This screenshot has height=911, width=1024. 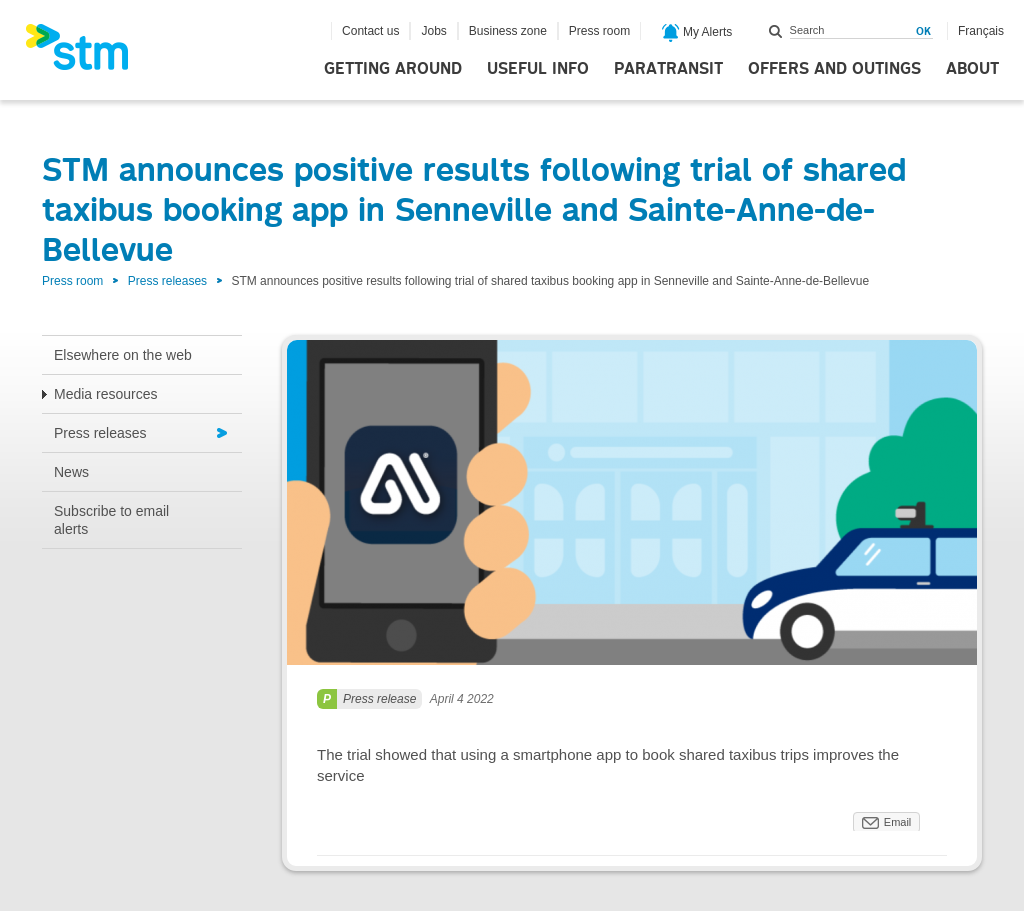 What do you see at coordinates (433, 31) in the screenshot?
I see `Jobs` at bounding box center [433, 31].